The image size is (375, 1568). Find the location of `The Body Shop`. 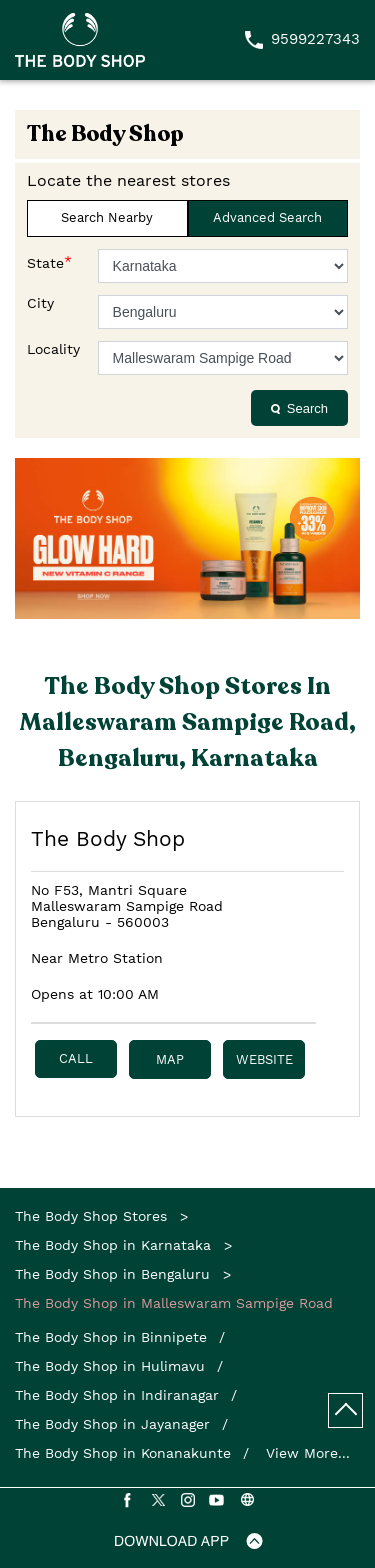

The Body Shop is located at coordinates (108, 838).